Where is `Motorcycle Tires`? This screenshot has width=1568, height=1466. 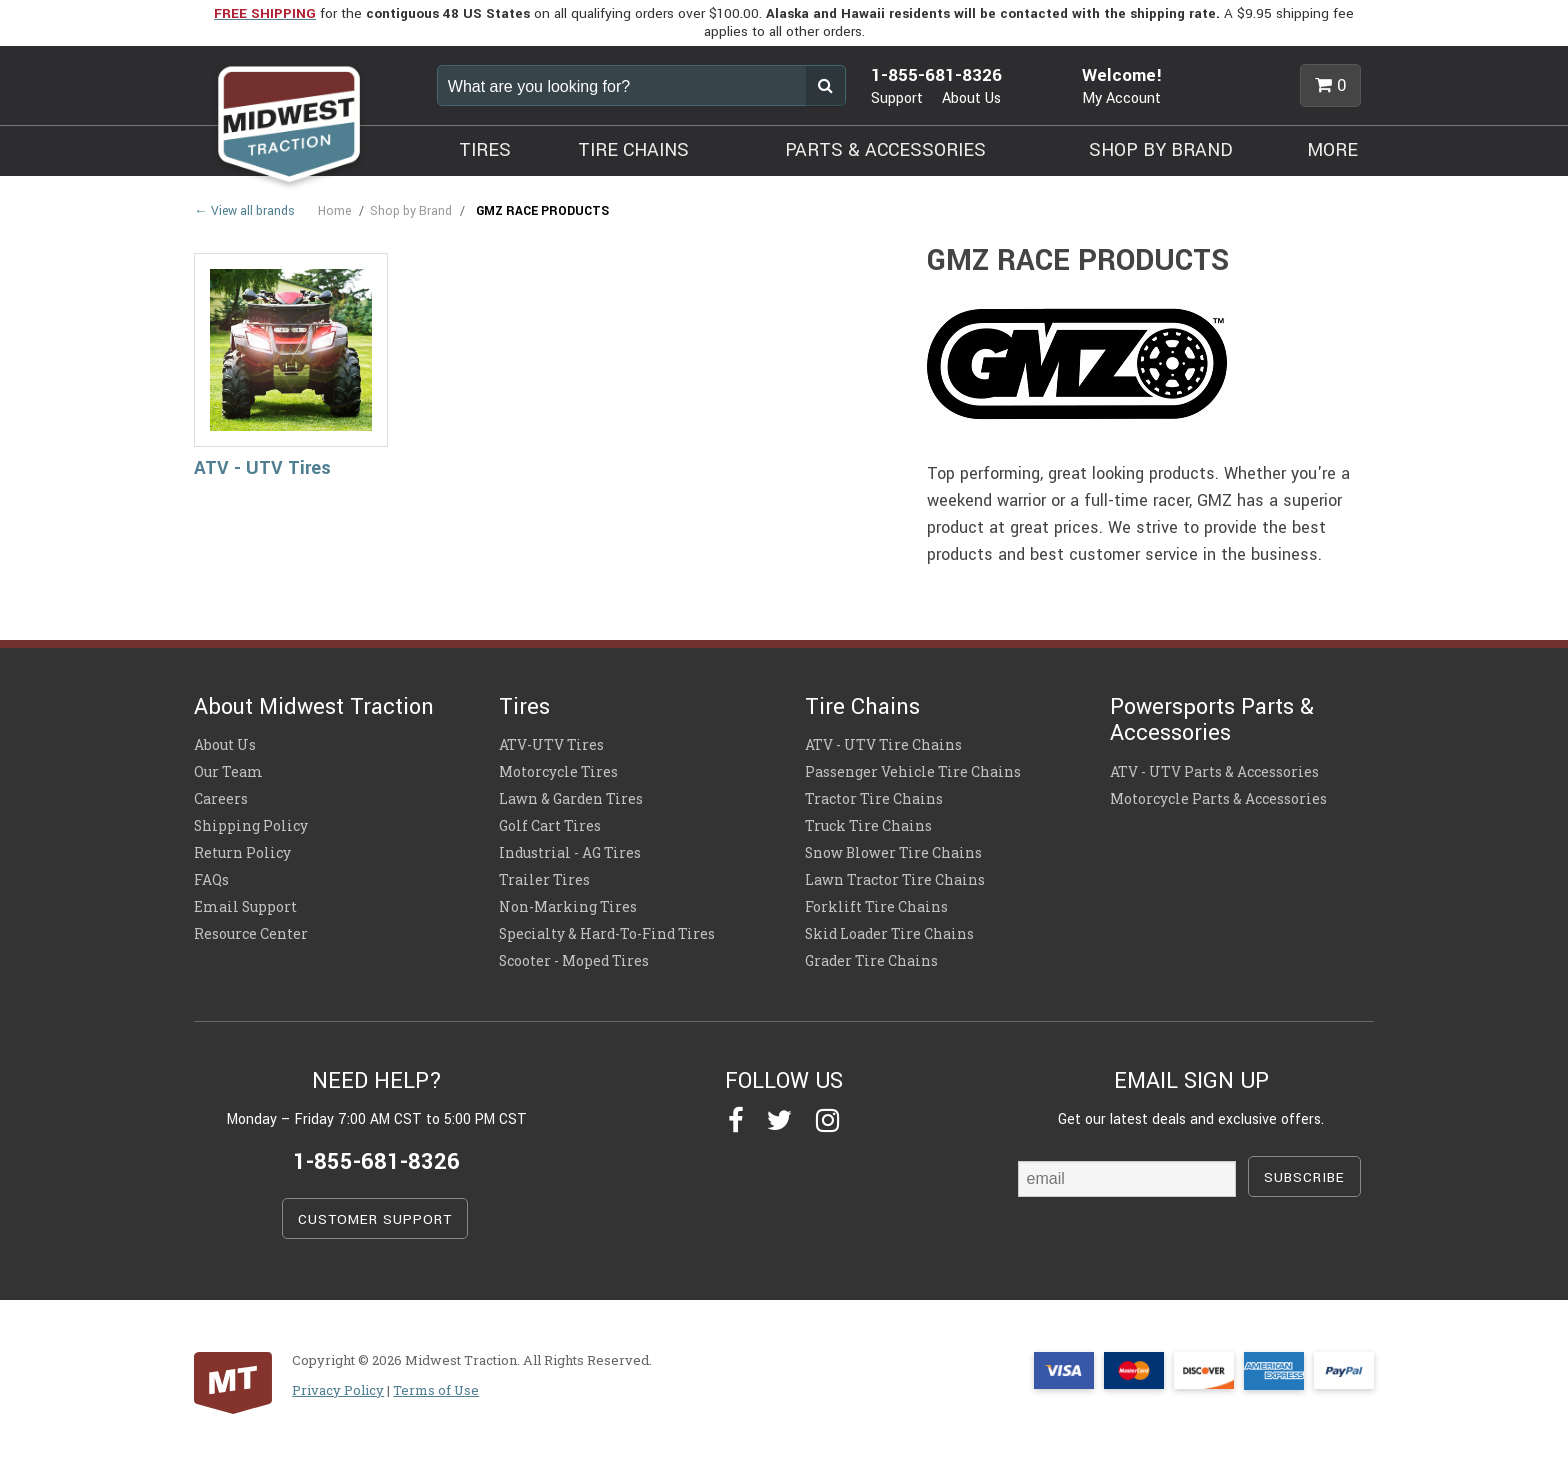 Motorcycle Tires is located at coordinates (558, 772).